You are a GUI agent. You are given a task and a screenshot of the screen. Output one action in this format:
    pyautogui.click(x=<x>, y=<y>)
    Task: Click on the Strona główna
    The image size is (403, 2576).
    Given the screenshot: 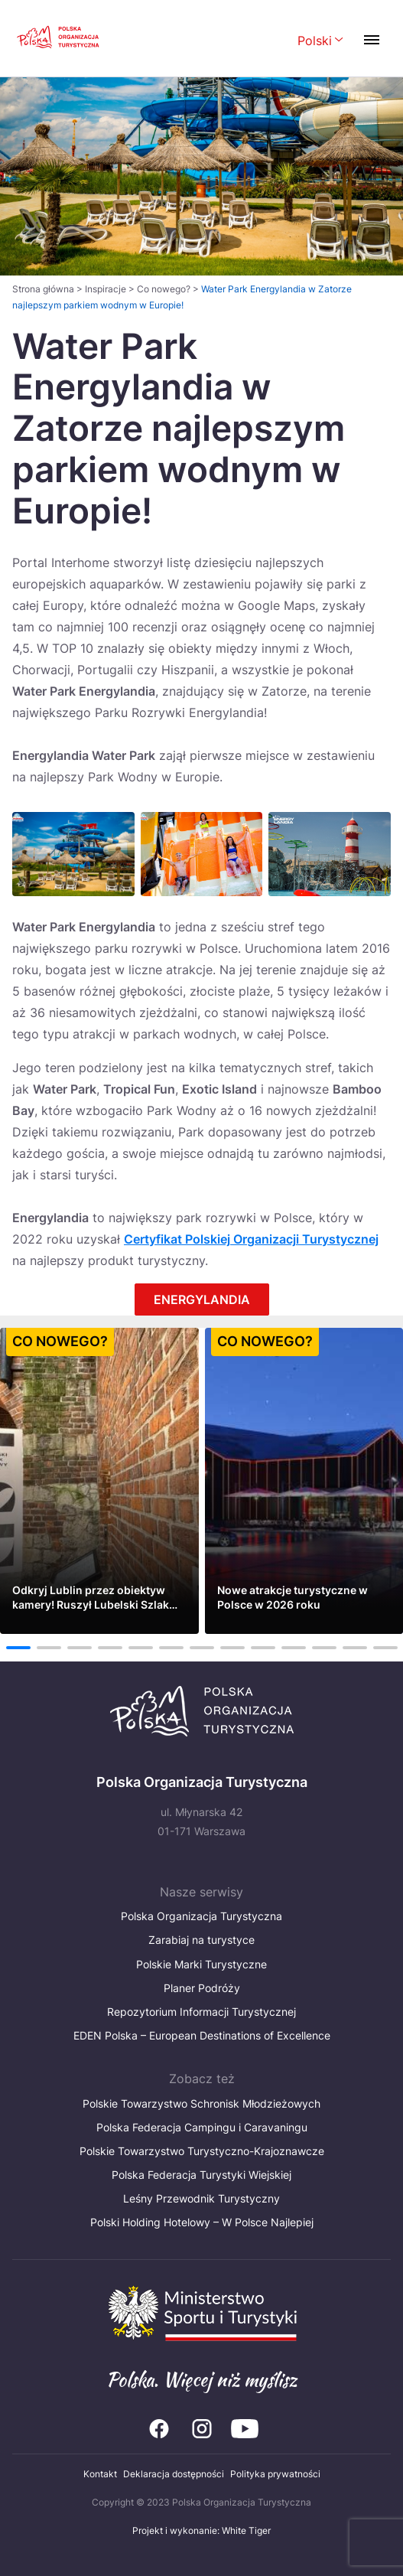 What is the action you would take?
    pyautogui.click(x=43, y=289)
    